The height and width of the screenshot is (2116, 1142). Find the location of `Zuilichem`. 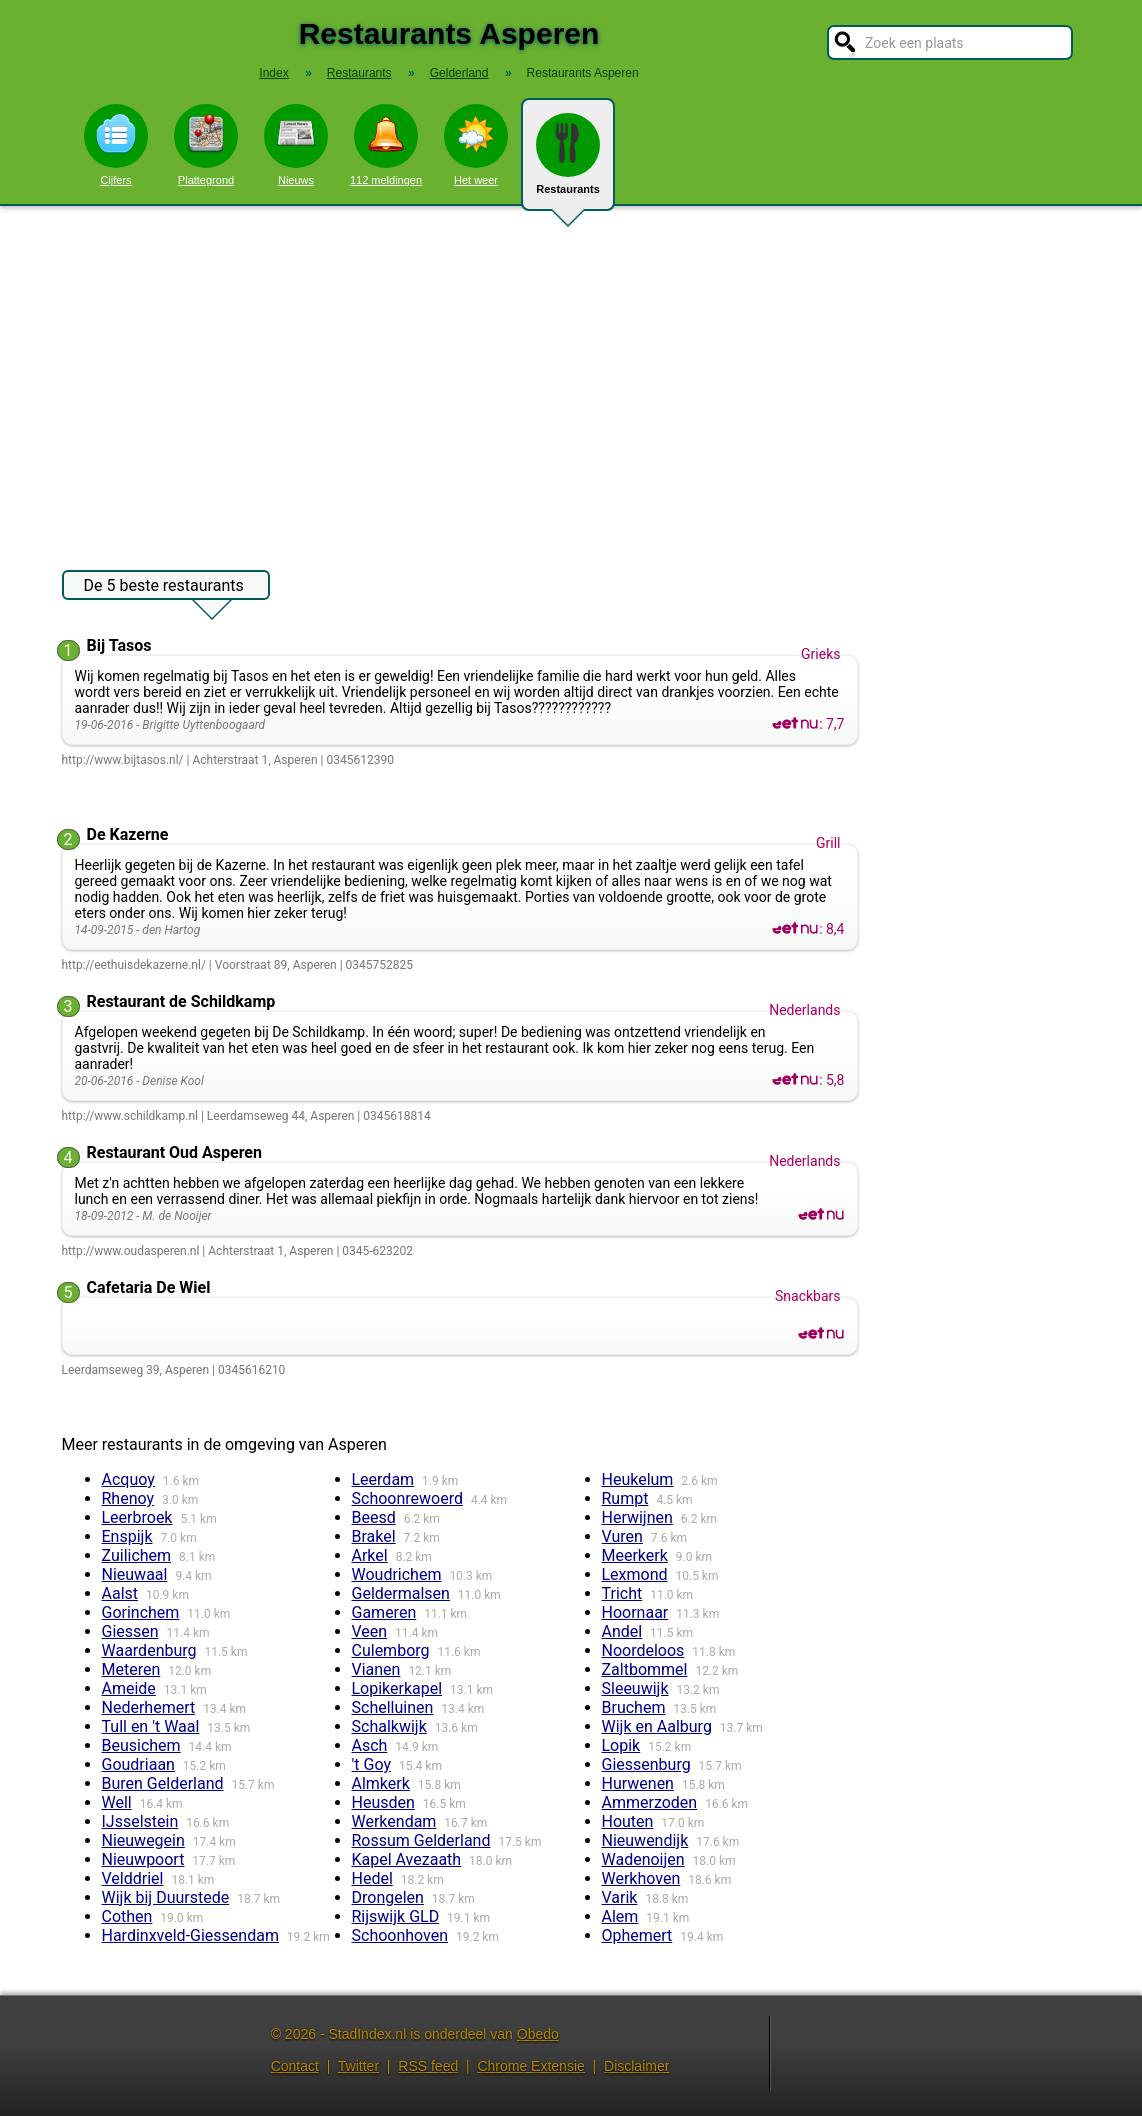

Zuilichem is located at coordinates (137, 1555).